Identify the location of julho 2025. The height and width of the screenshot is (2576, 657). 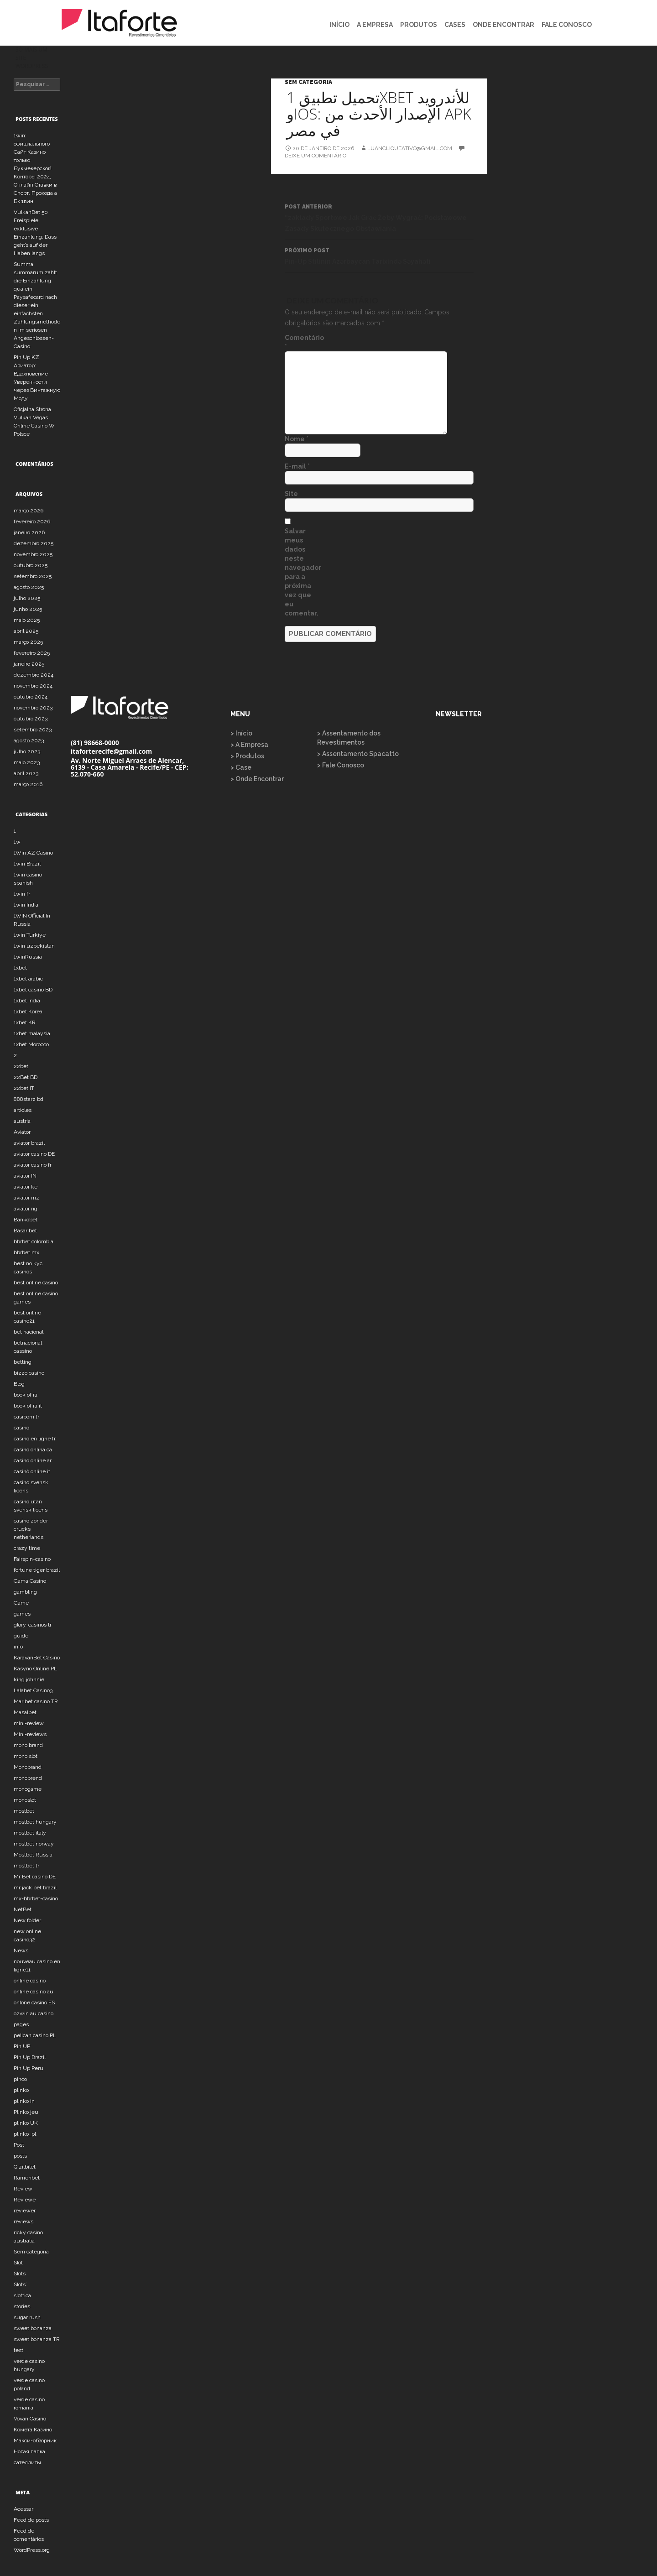
(27, 598).